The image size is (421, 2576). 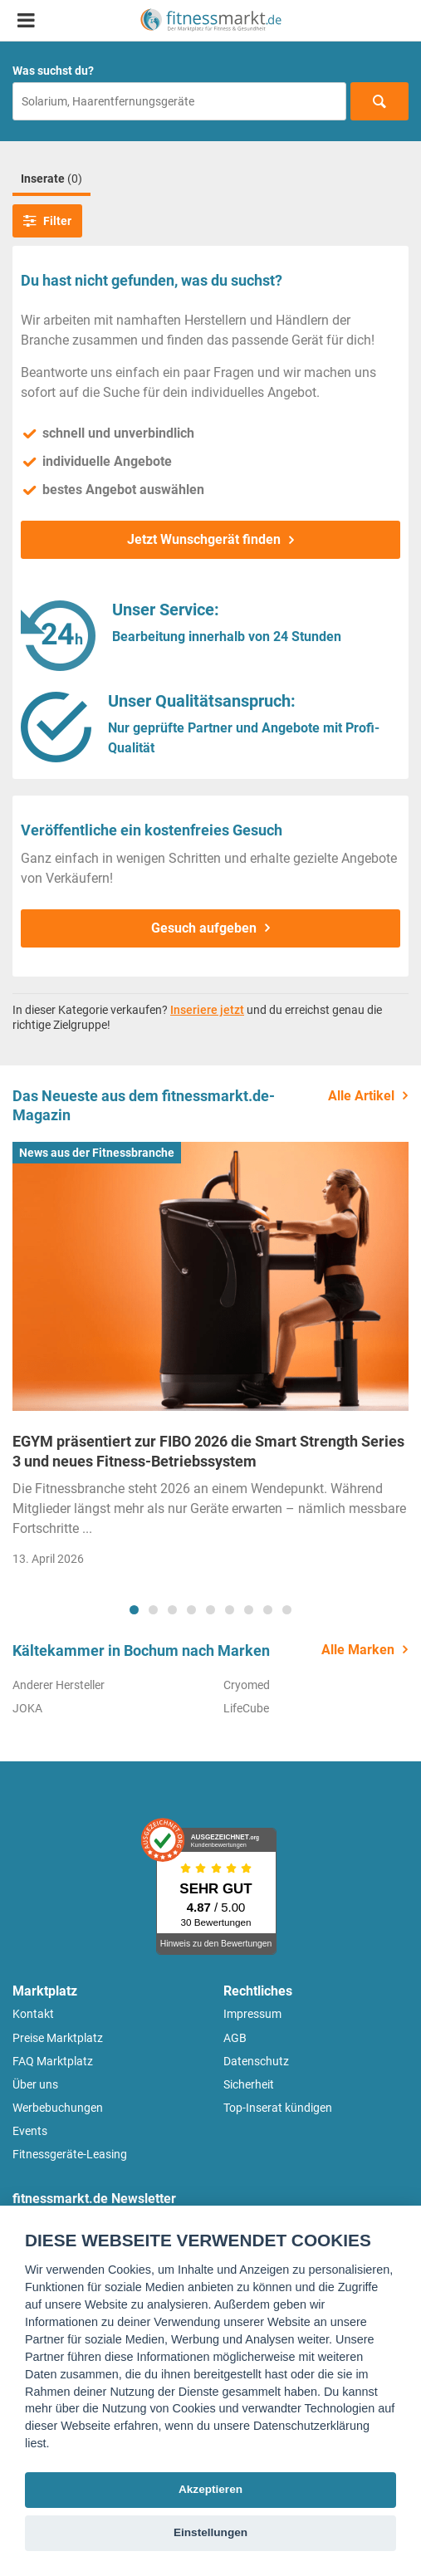 What do you see at coordinates (252, 2013) in the screenshot?
I see `Impressum` at bounding box center [252, 2013].